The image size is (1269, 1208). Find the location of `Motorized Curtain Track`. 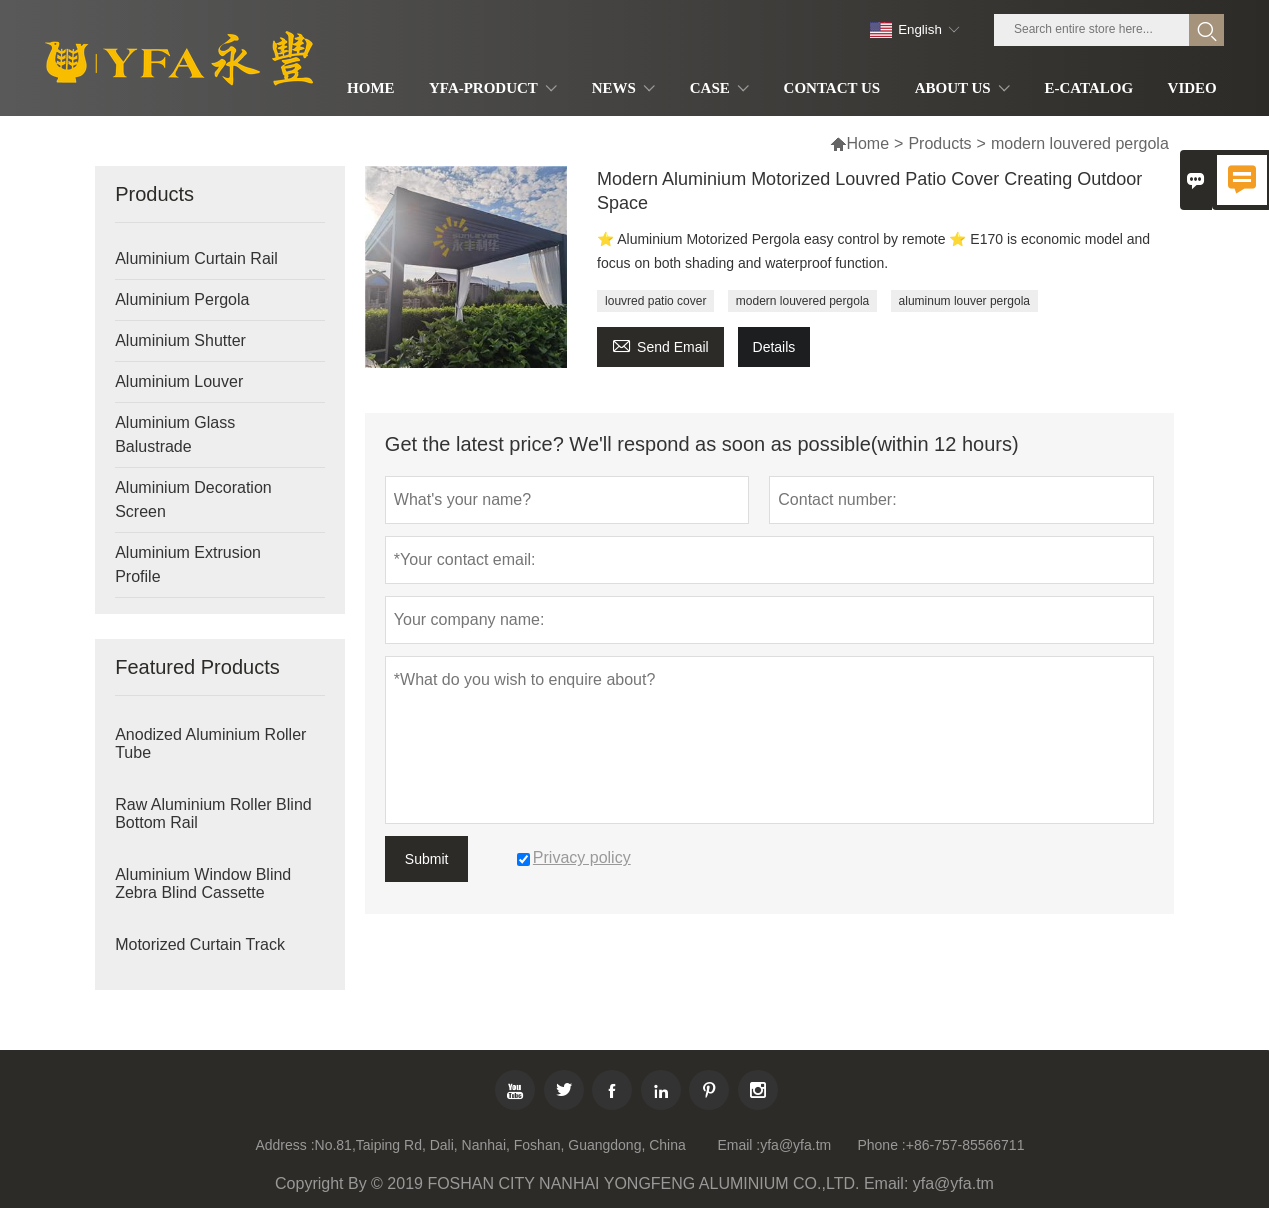

Motorized Curtain Track is located at coordinates (200, 944).